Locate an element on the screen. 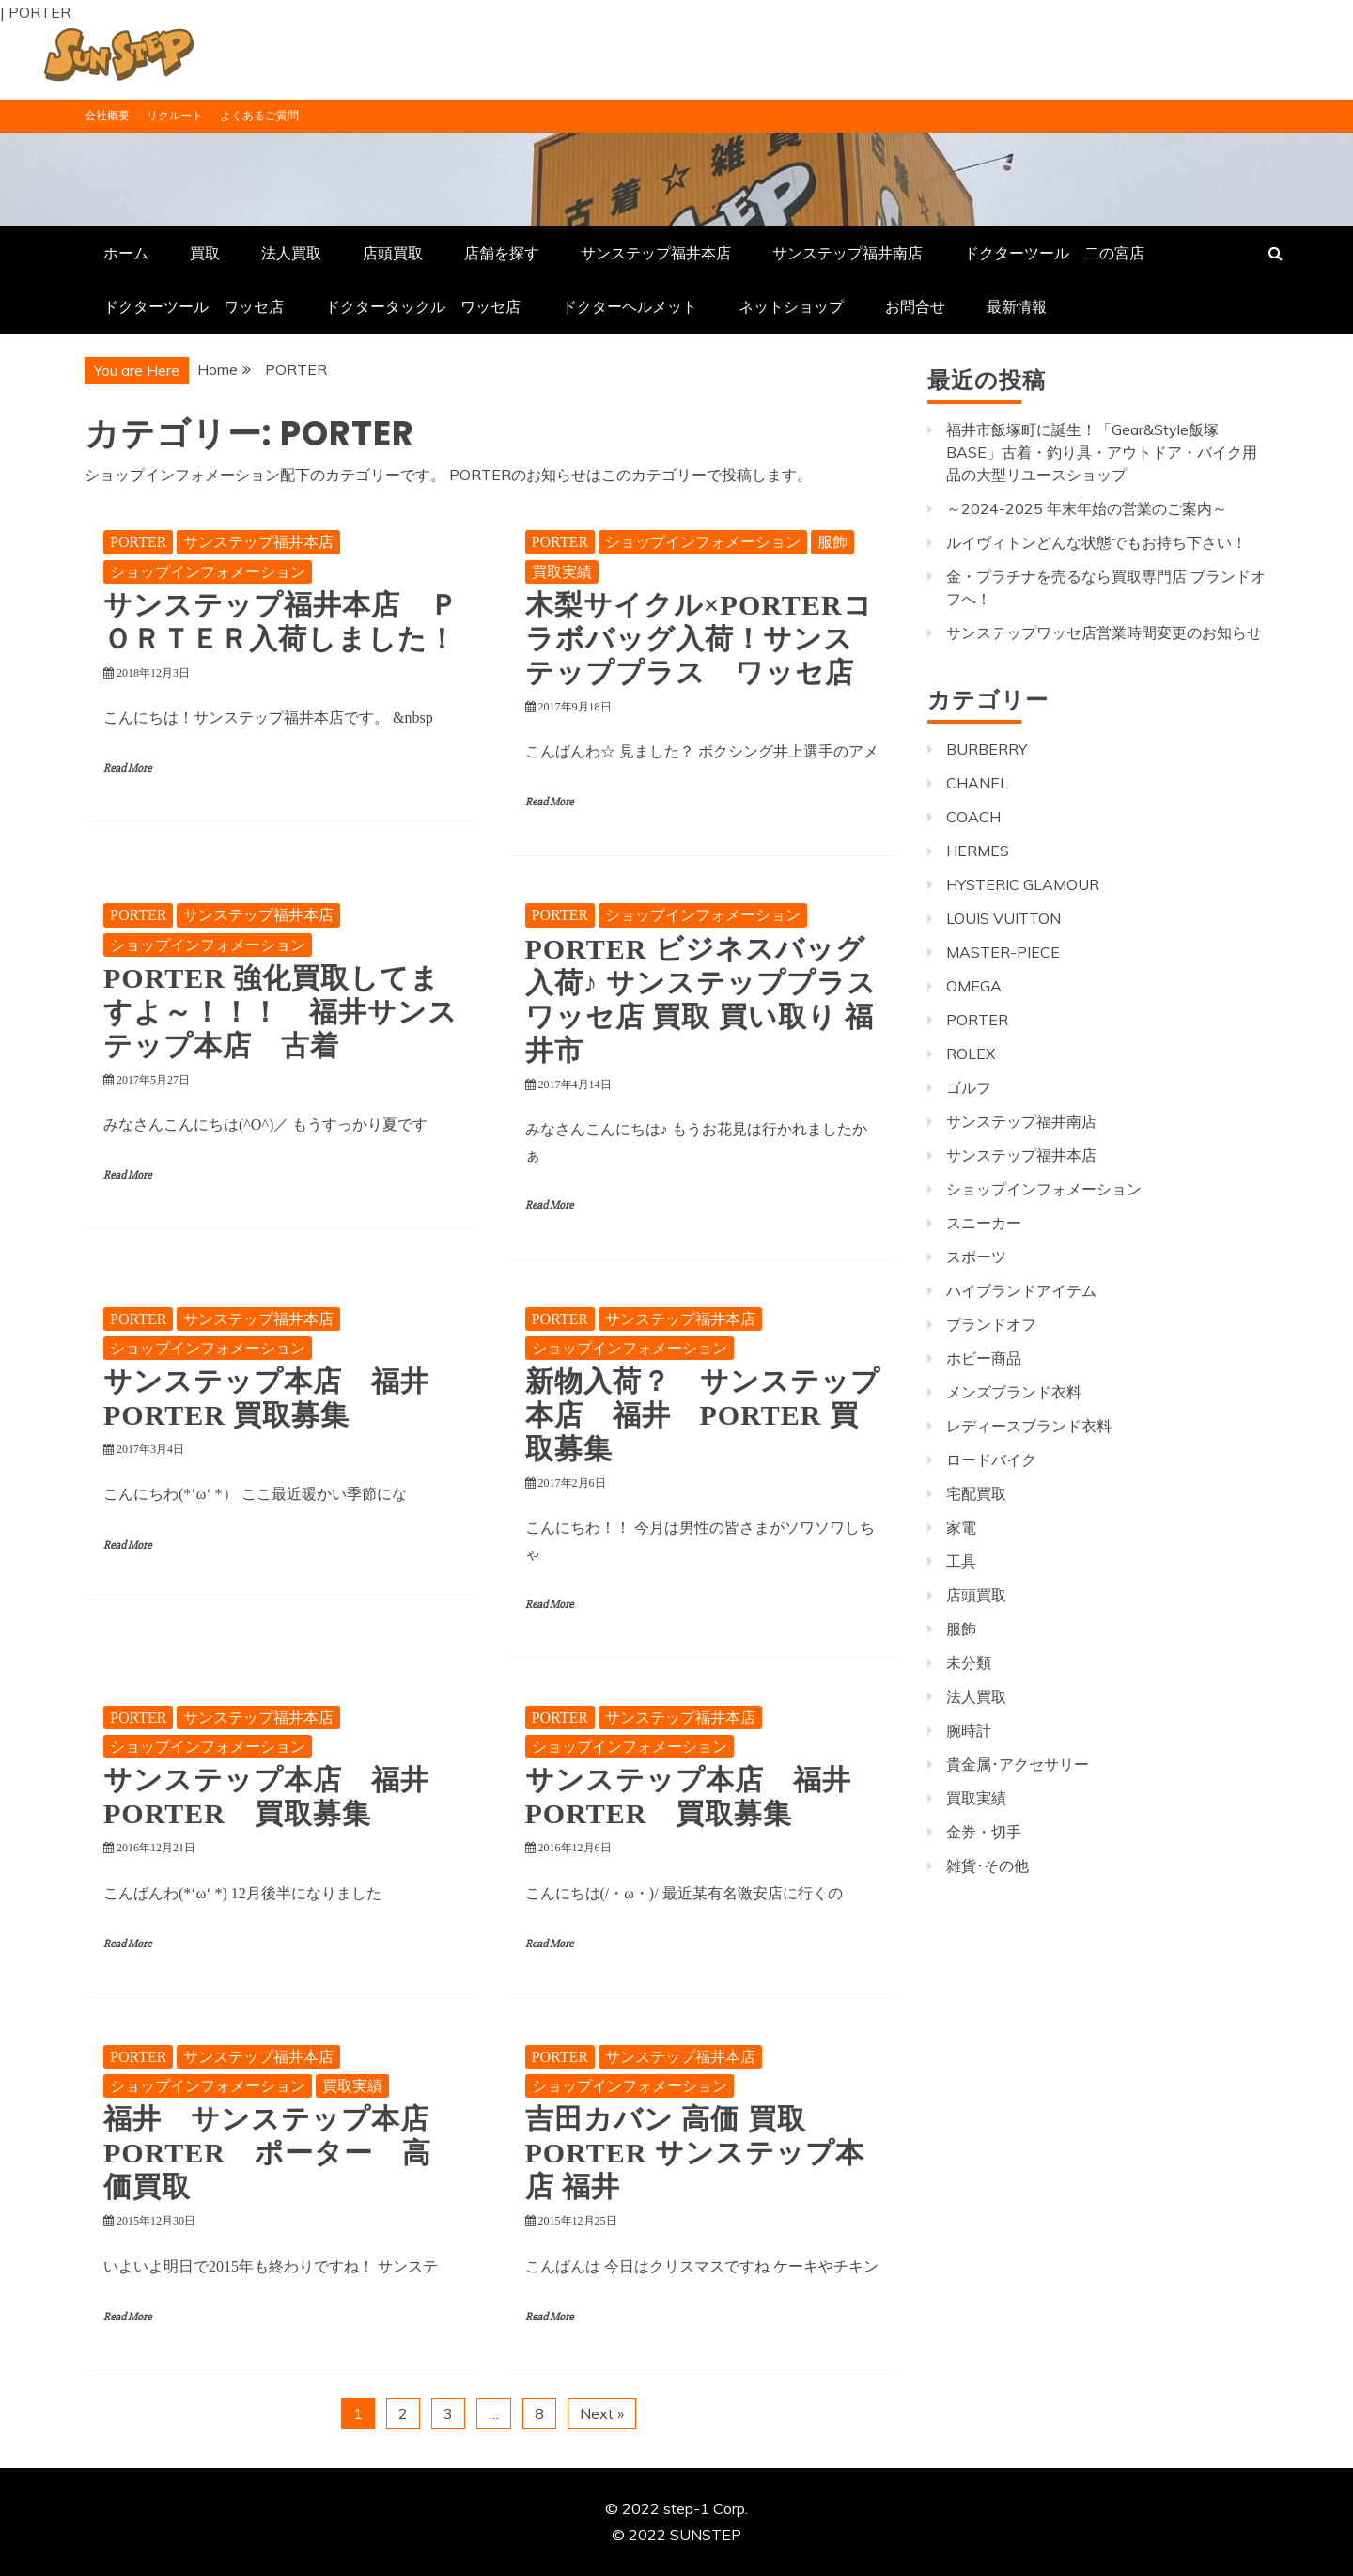 Image resolution: width=1353 pixels, height=2576 pixels. 工具 is located at coordinates (961, 1561).